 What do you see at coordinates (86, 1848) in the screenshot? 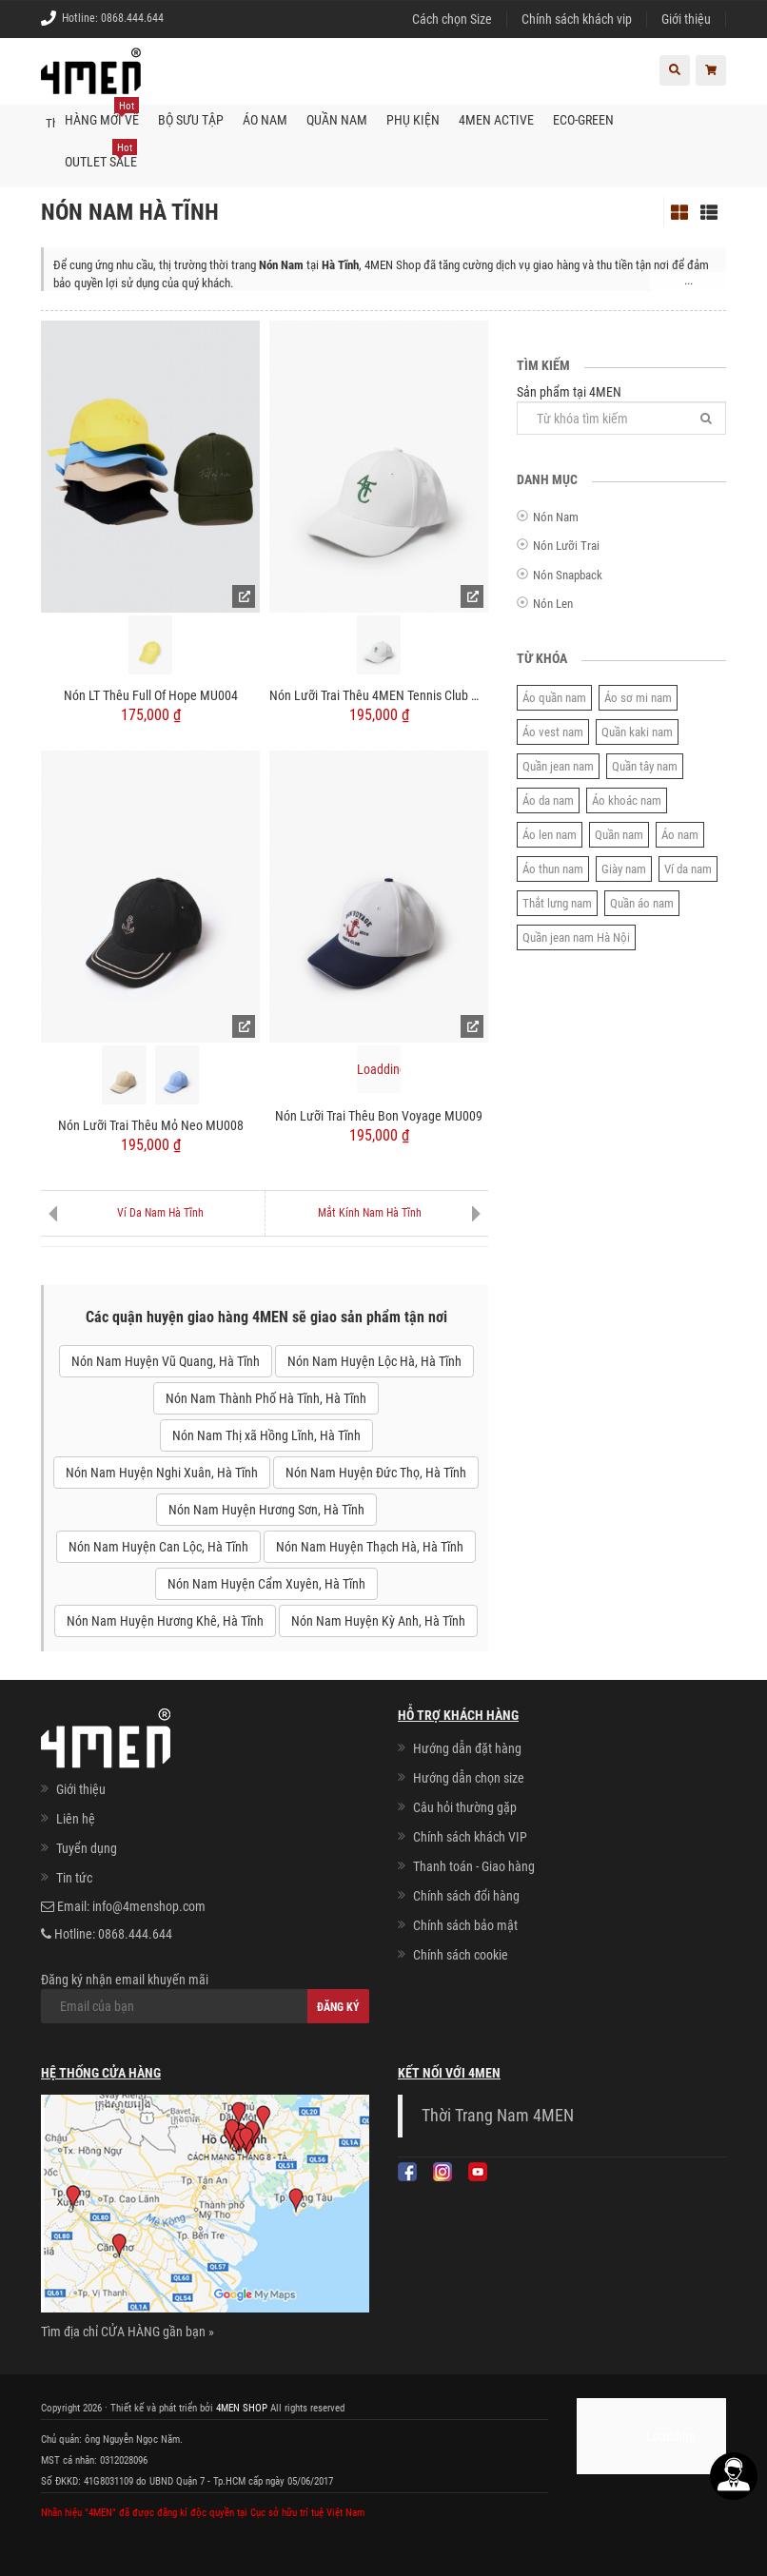
I see `Tuyển dụng` at bounding box center [86, 1848].